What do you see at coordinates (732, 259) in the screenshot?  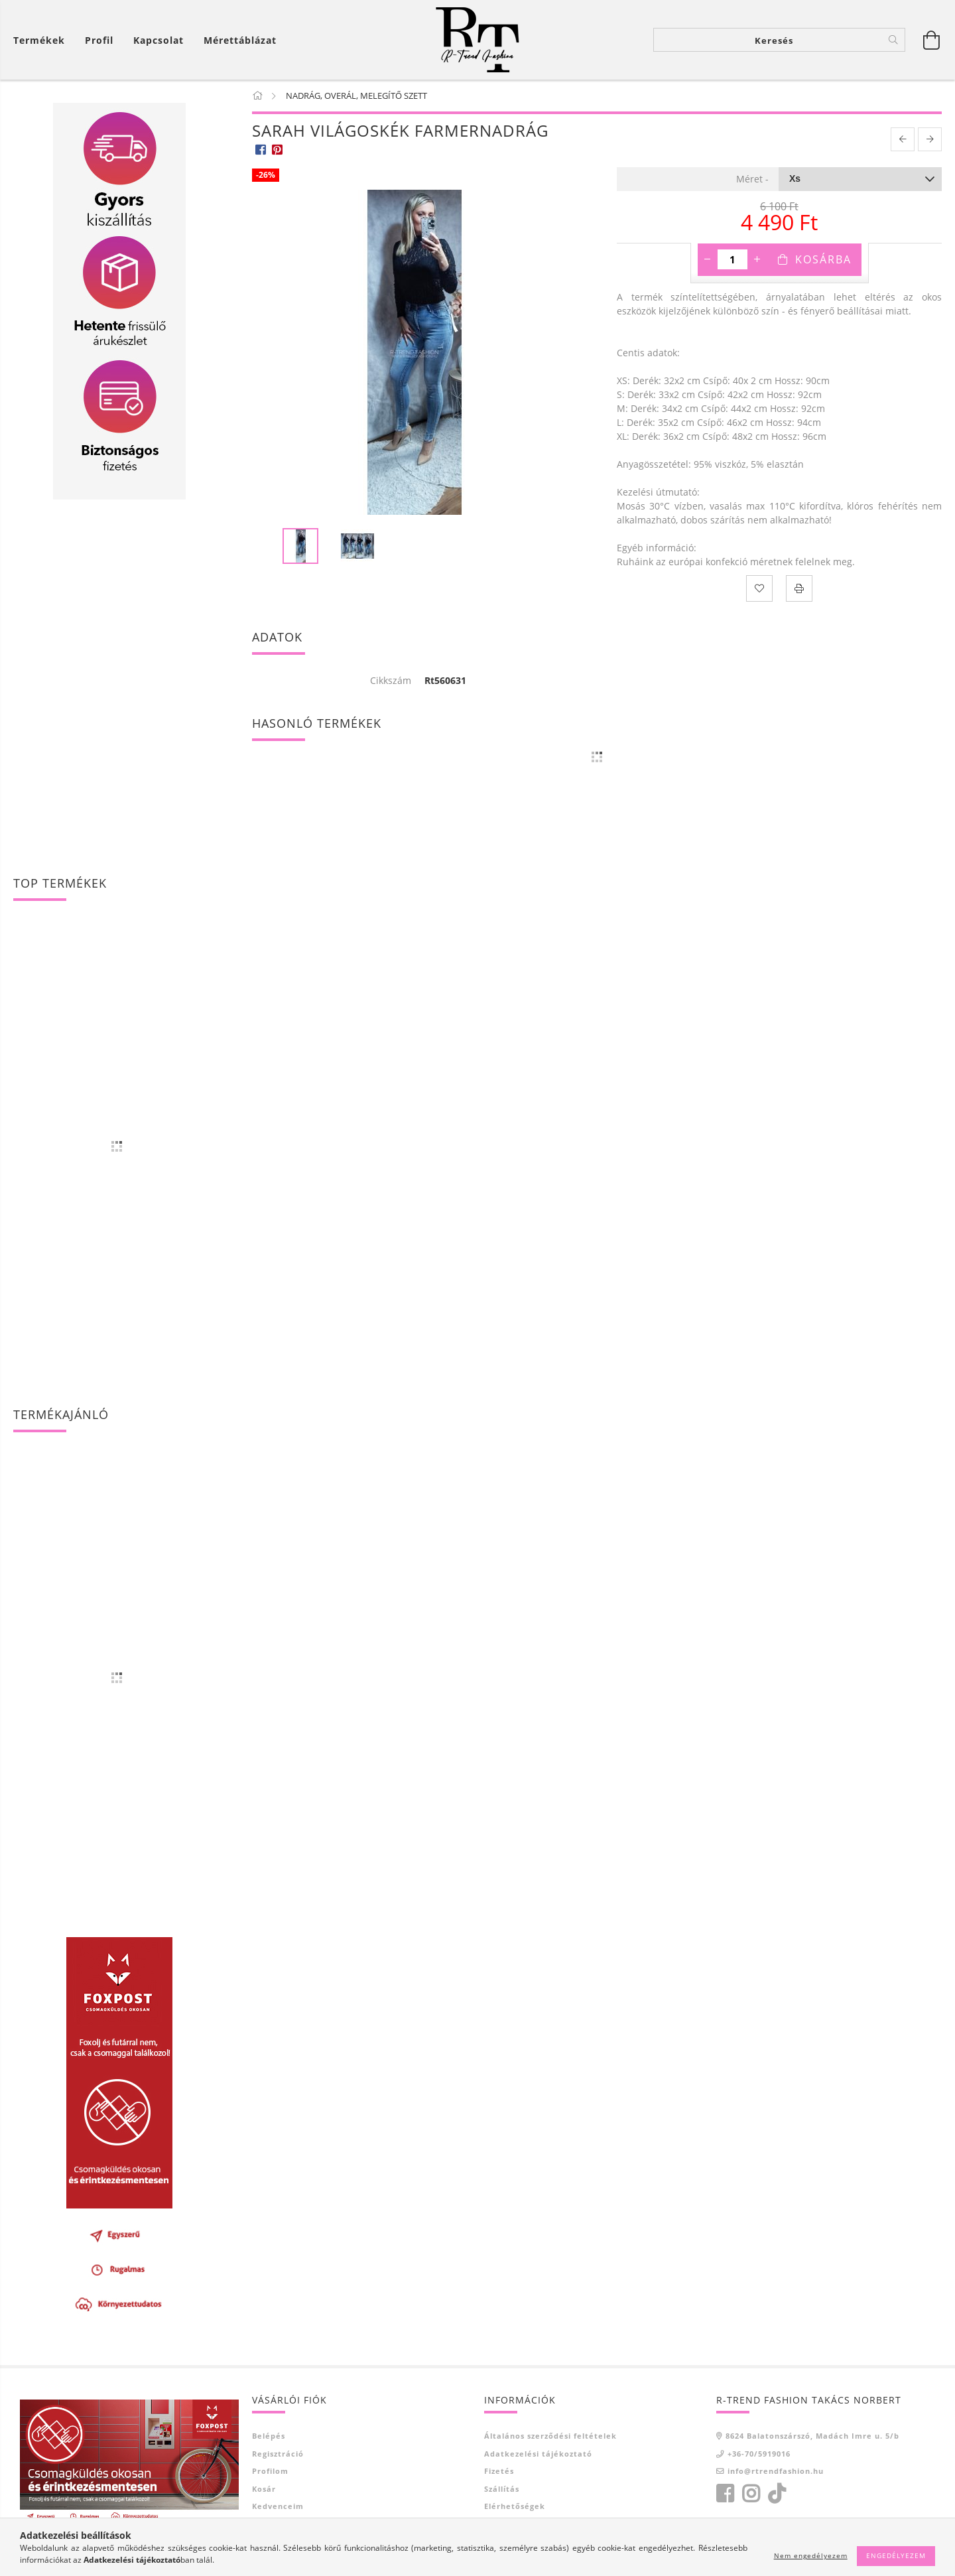 I see `[Mennyiség]` at bounding box center [732, 259].